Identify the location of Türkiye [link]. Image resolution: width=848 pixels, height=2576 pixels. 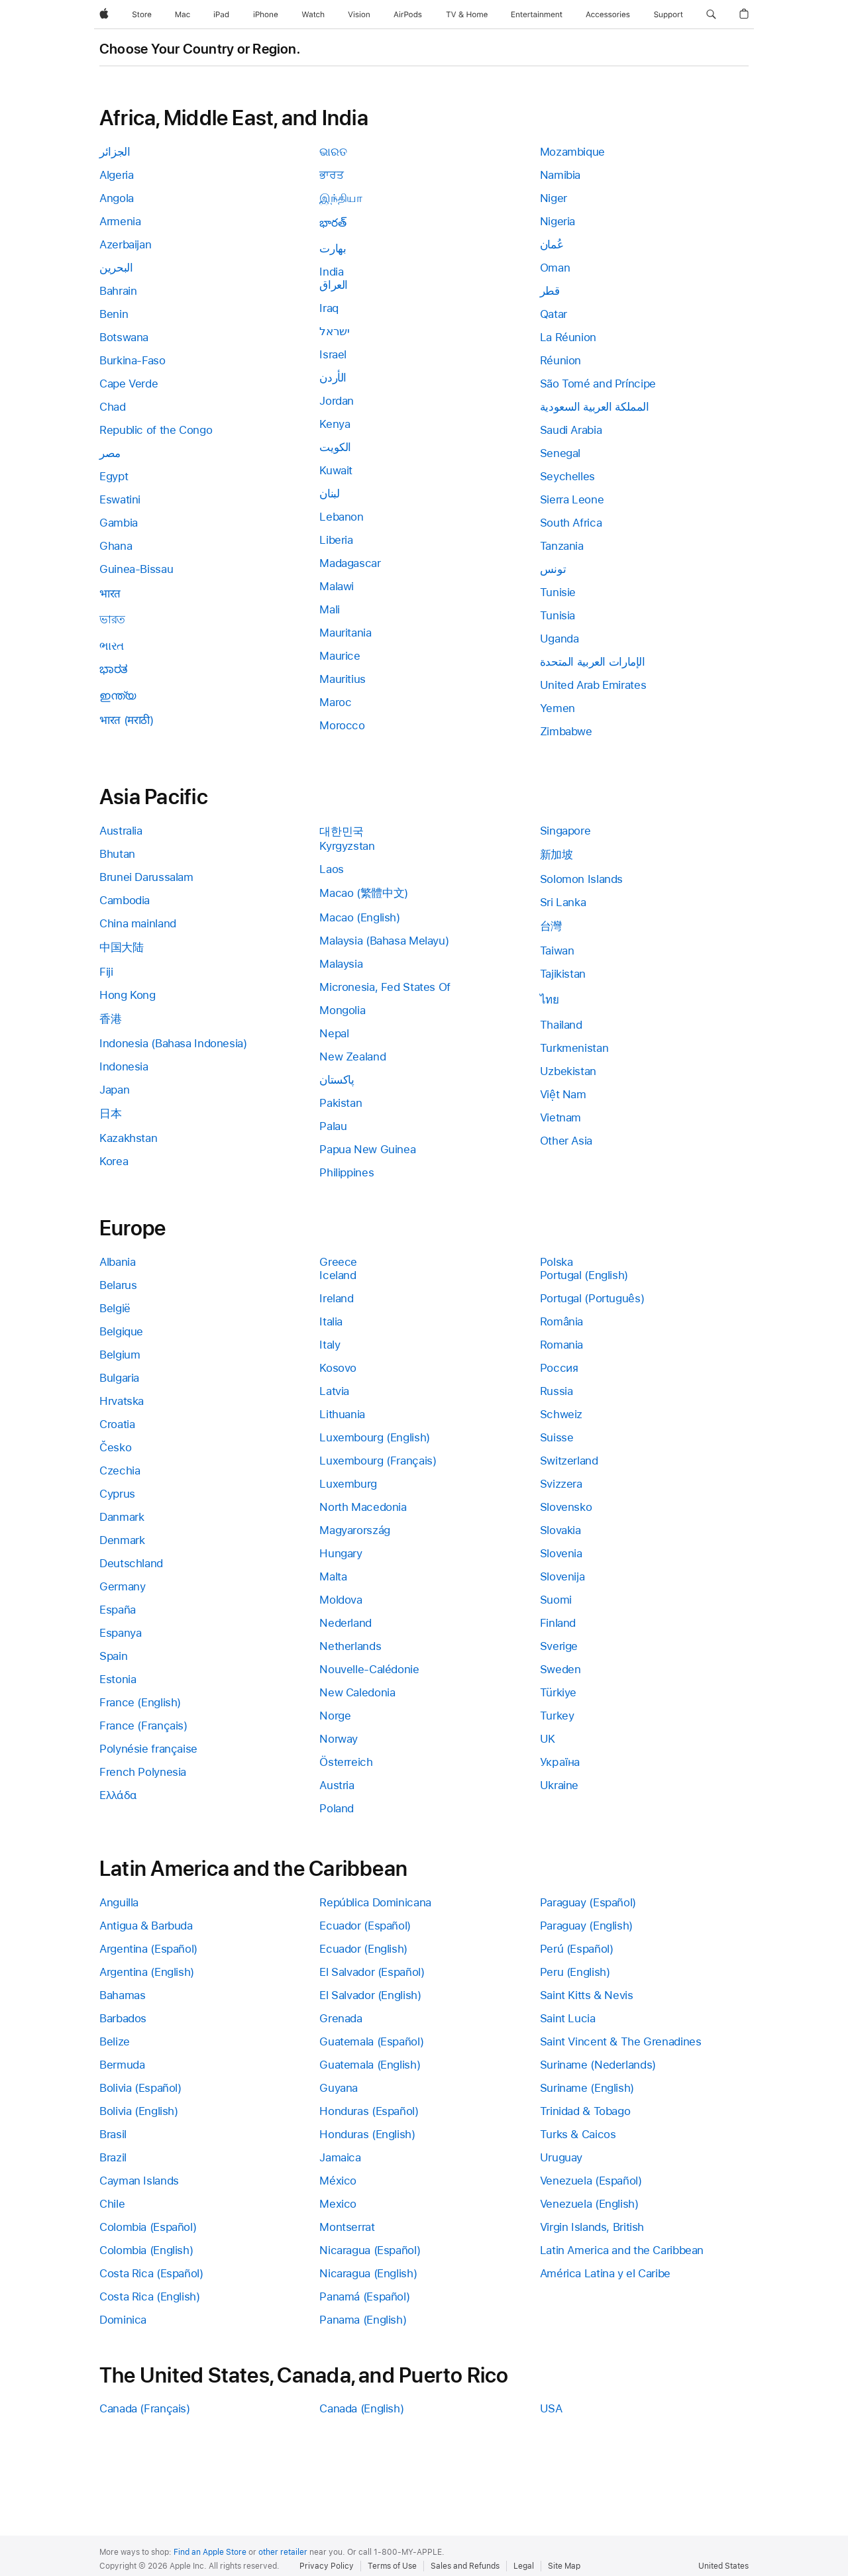
(558, 1692).